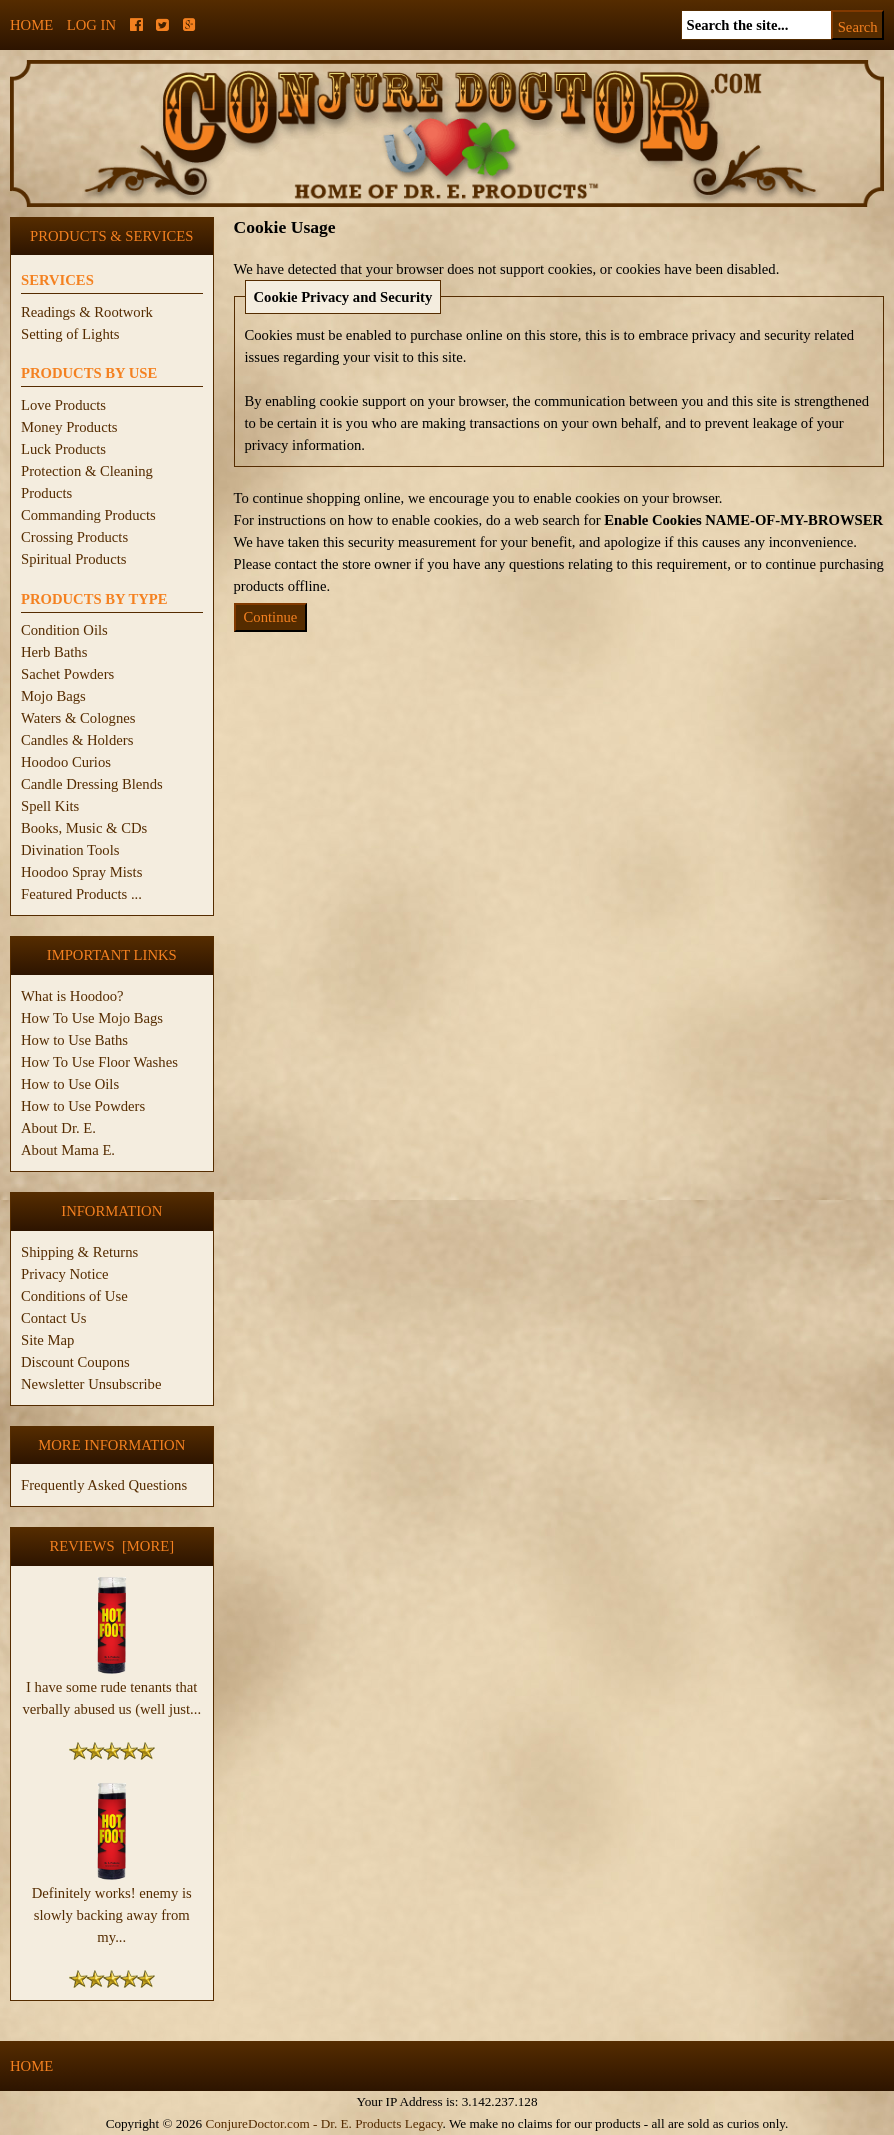 The image size is (894, 2135). I want to click on How To Use Mojo Bags, so click(92, 1018).